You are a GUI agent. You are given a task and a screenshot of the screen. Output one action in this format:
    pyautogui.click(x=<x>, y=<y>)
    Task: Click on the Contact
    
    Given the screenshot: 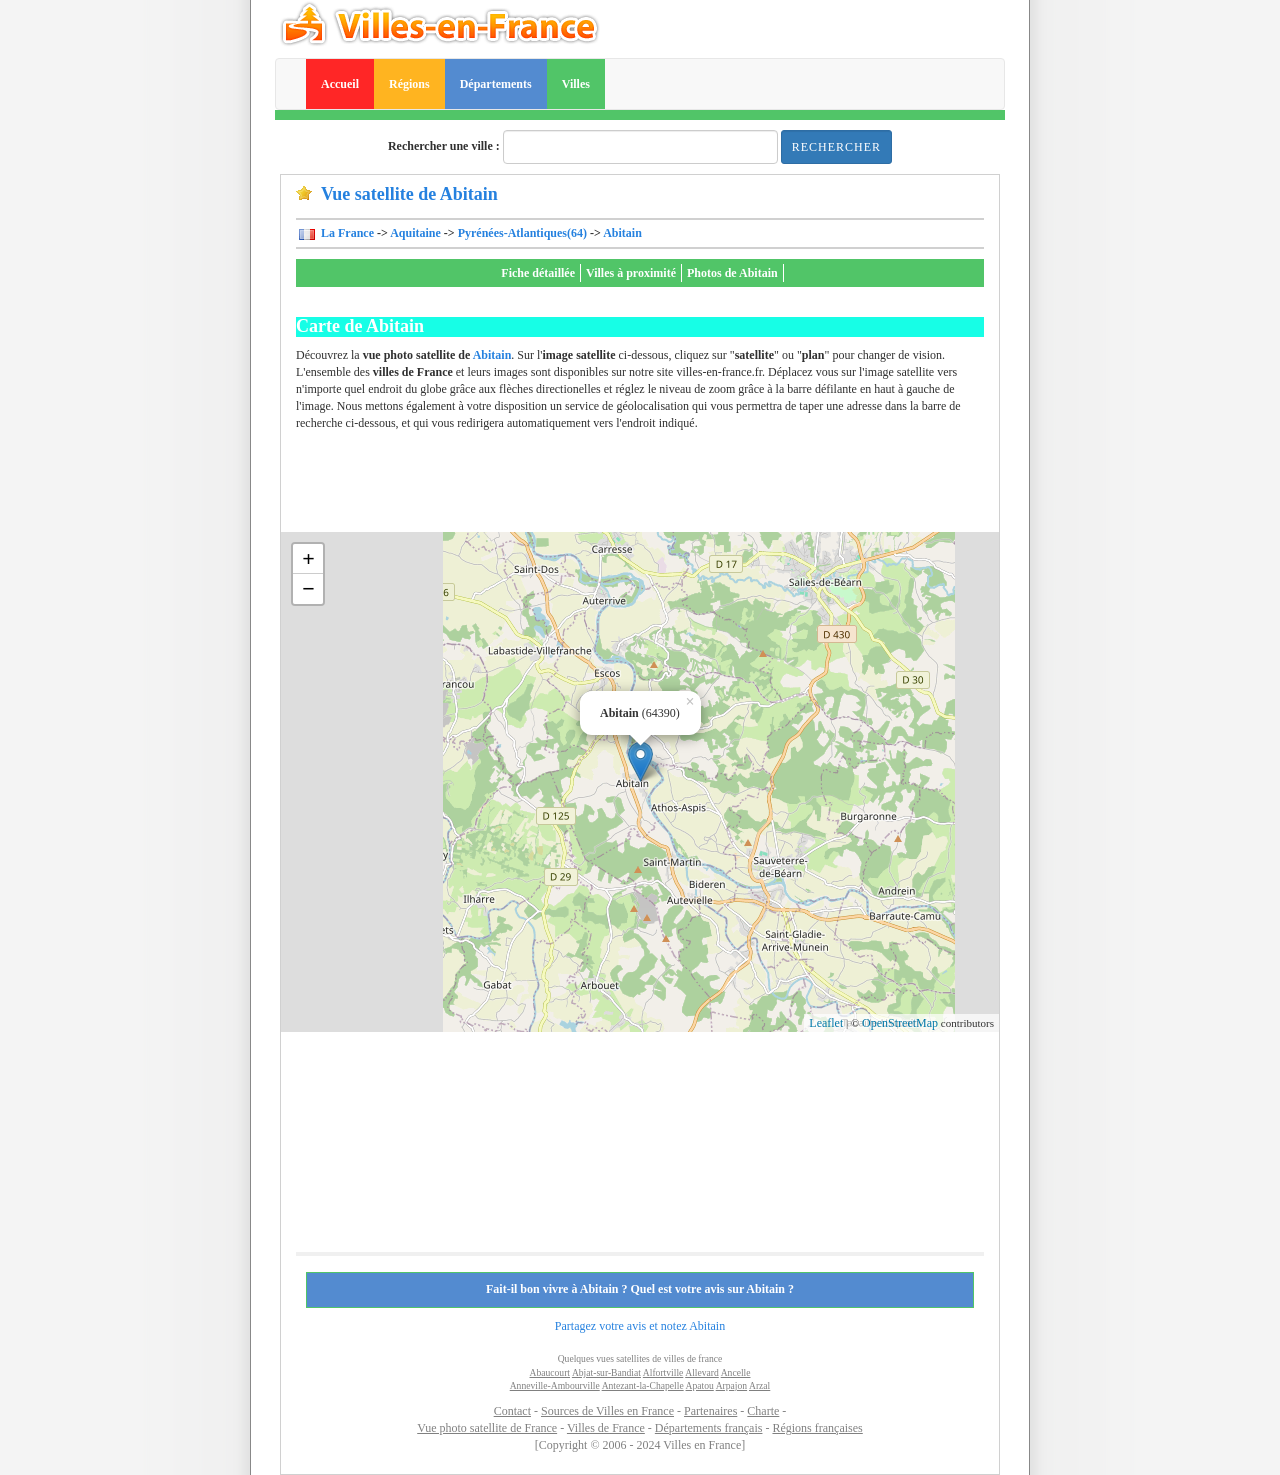 What is the action you would take?
    pyautogui.click(x=512, y=1411)
    